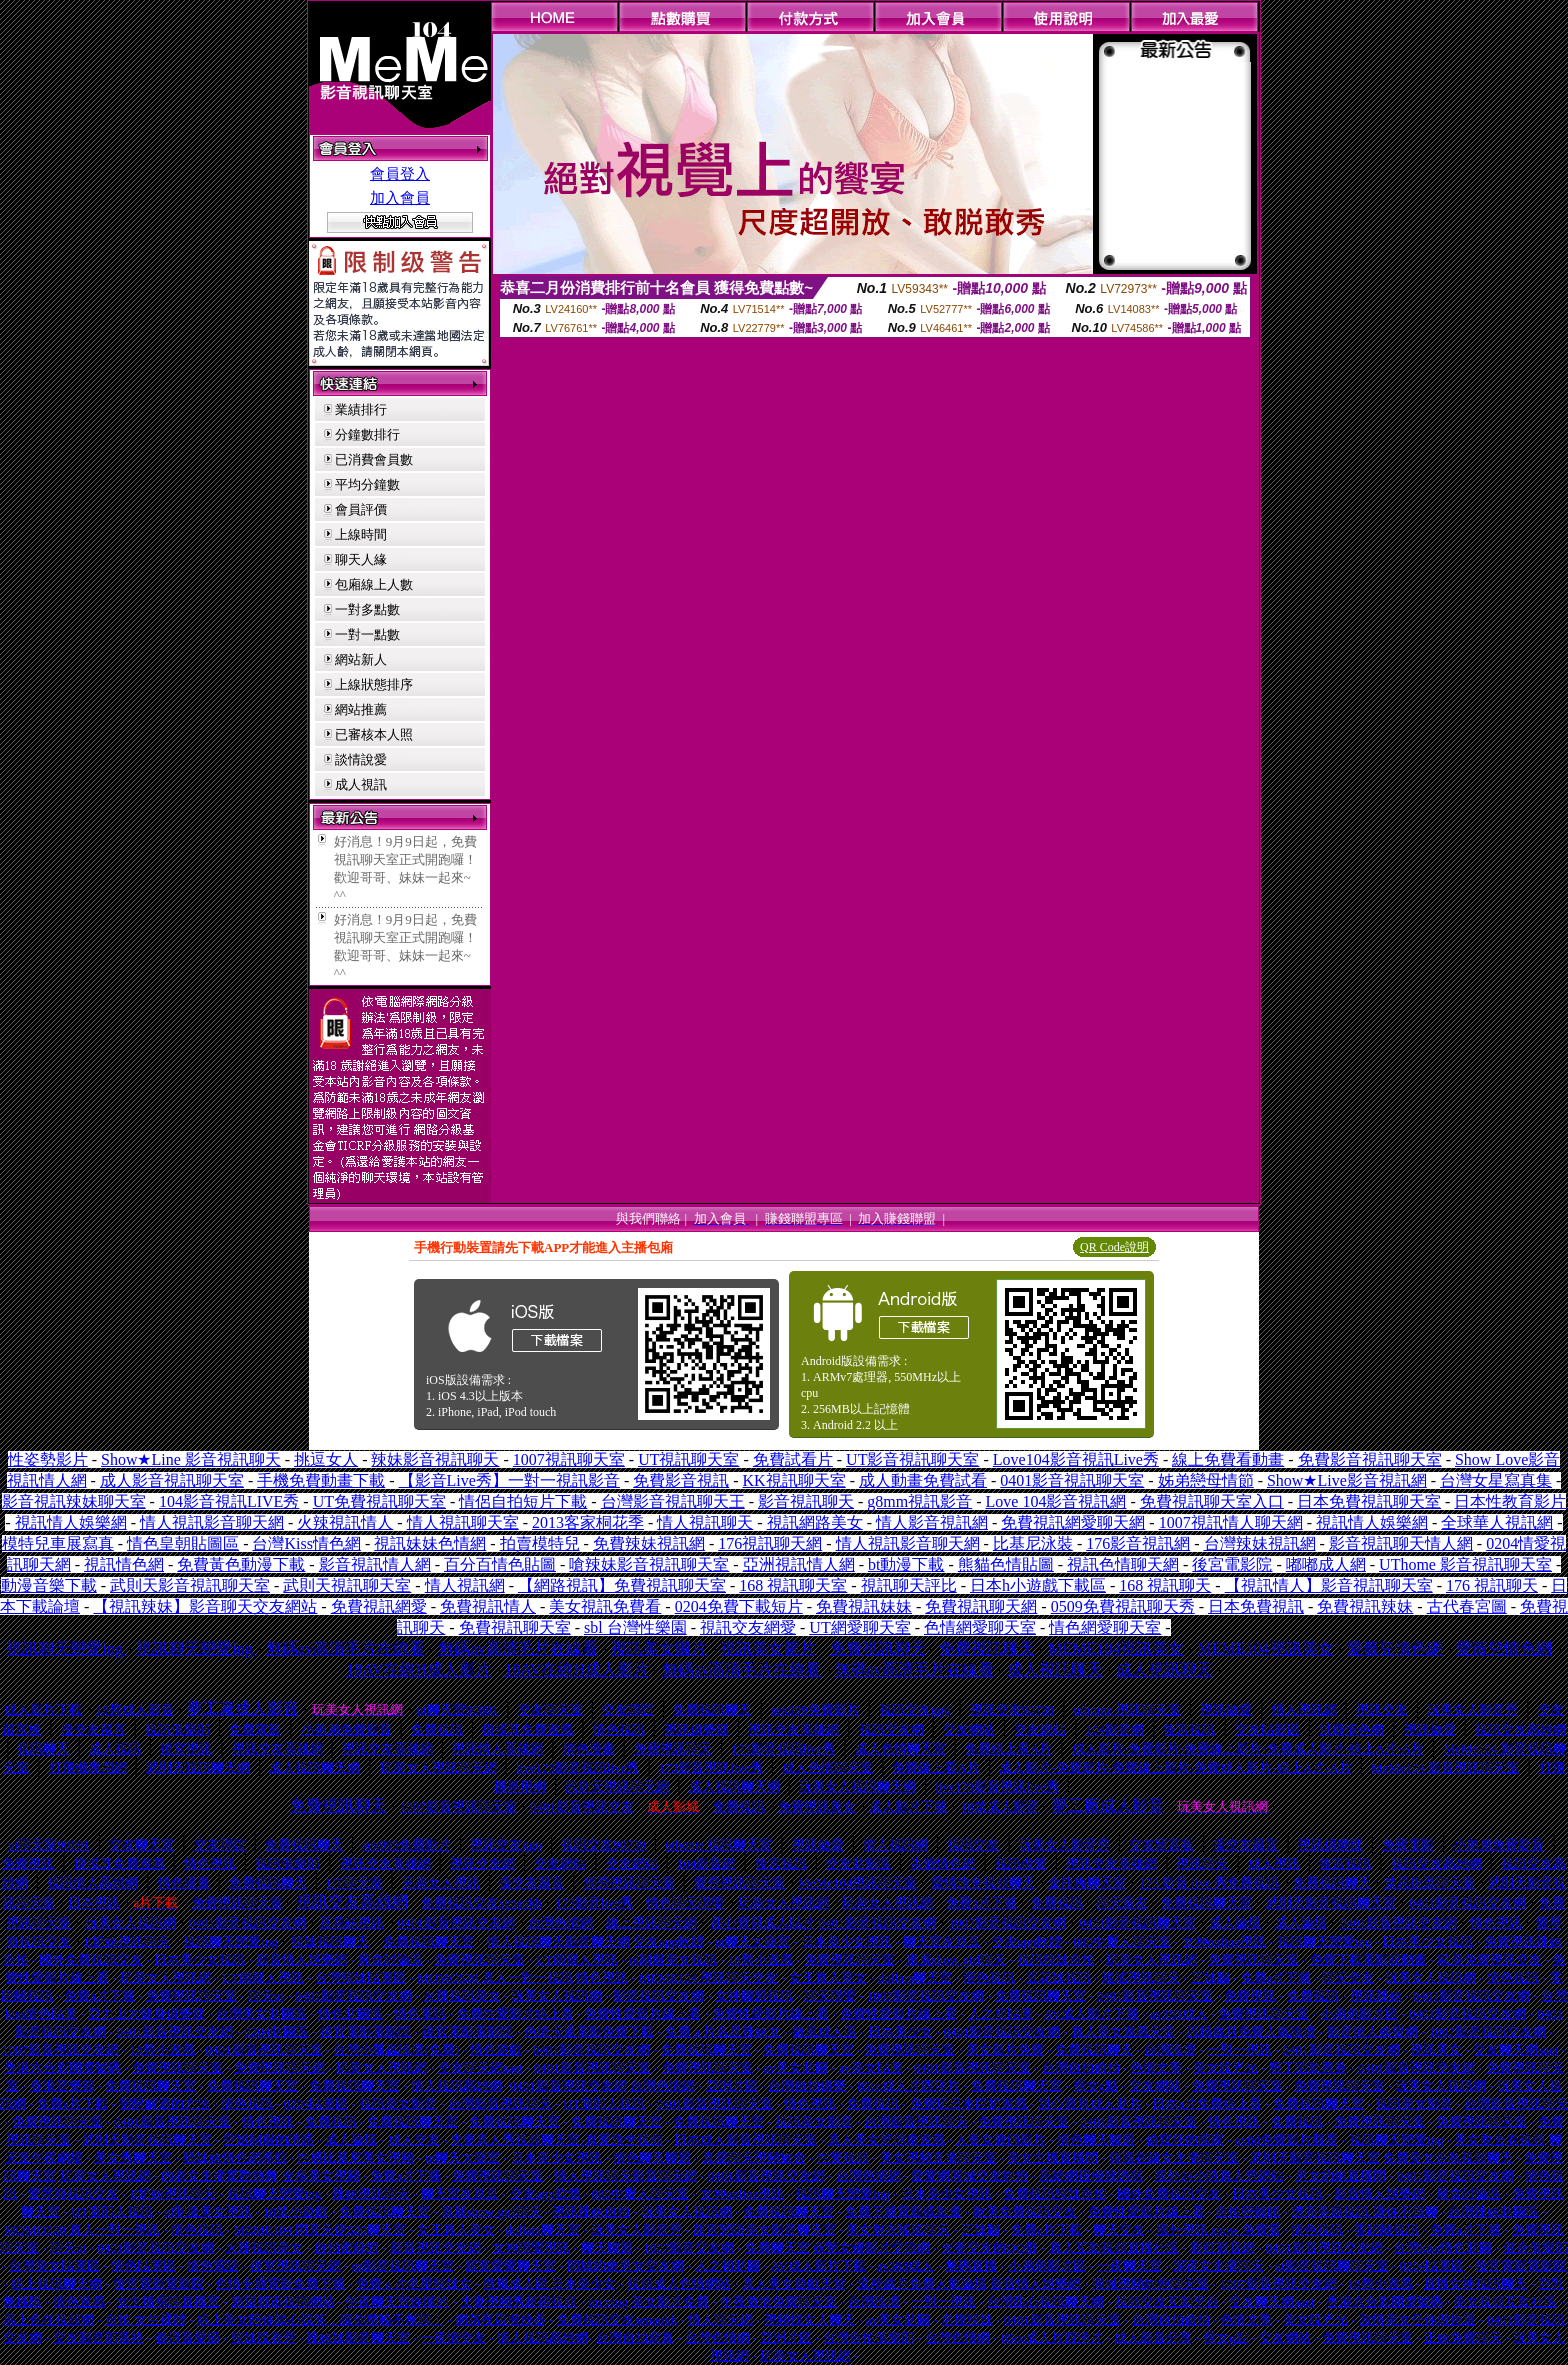 Image resolution: width=1568 pixels, height=2365 pixels. I want to click on KK視訊聊天室, so click(794, 1480).